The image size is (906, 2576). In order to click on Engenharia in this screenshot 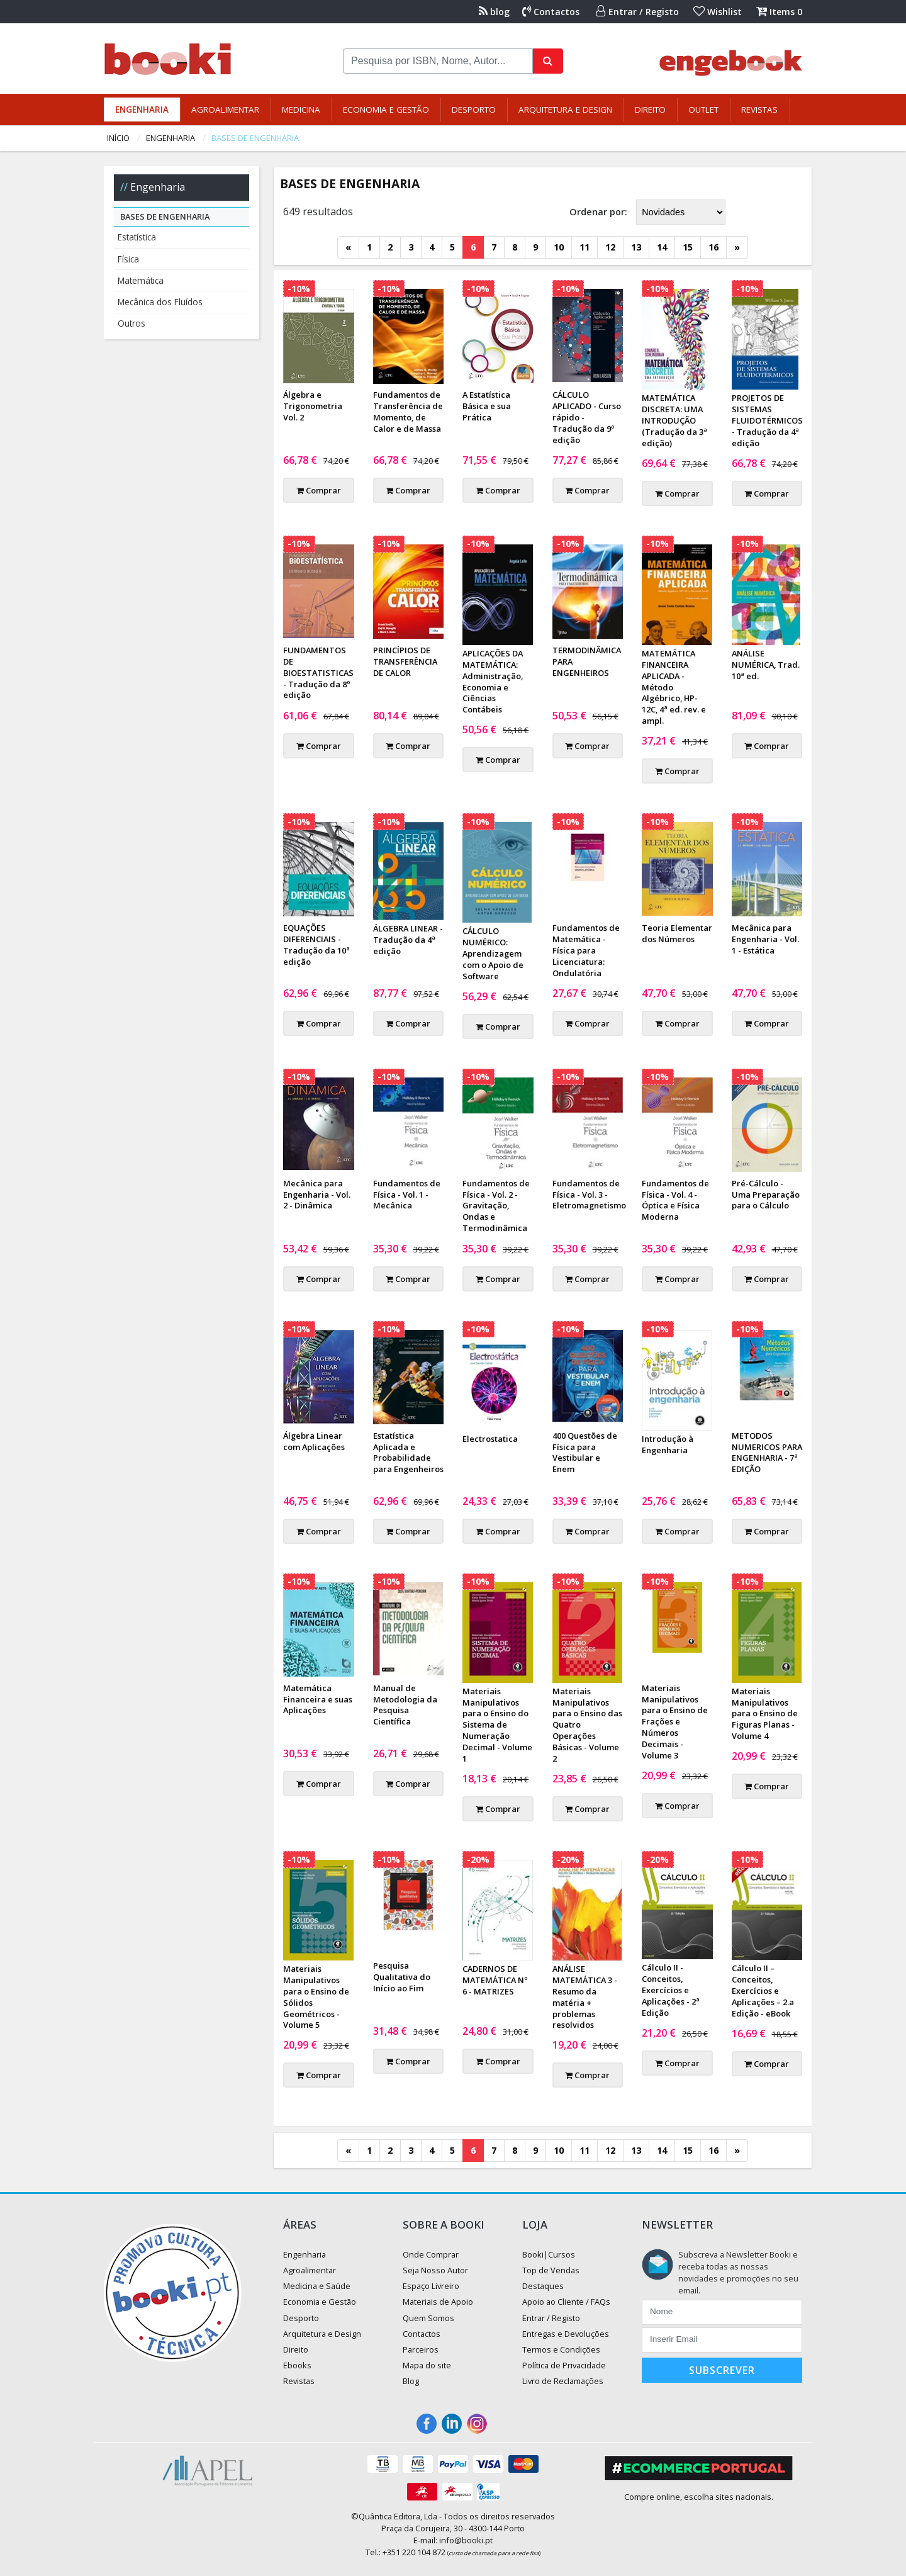, I will do `click(142, 109)`.